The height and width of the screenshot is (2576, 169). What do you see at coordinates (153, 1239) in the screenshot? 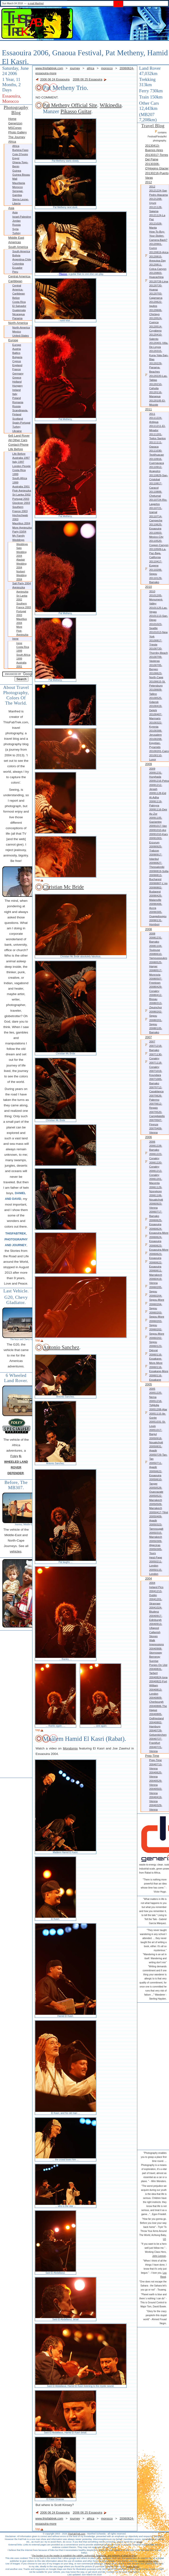
I see `20060624-Essaouira` at bounding box center [153, 1239].